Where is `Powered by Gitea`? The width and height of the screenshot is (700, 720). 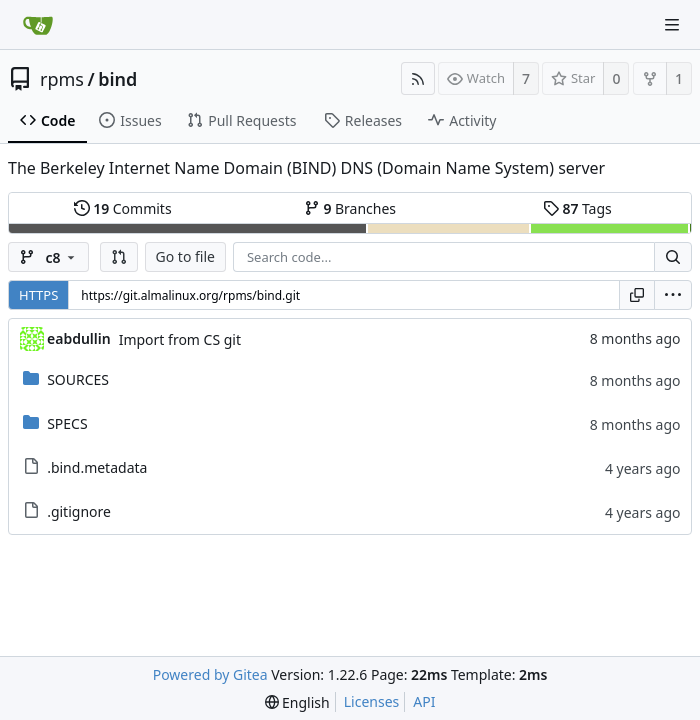
Powered by Gitea is located at coordinates (210, 674).